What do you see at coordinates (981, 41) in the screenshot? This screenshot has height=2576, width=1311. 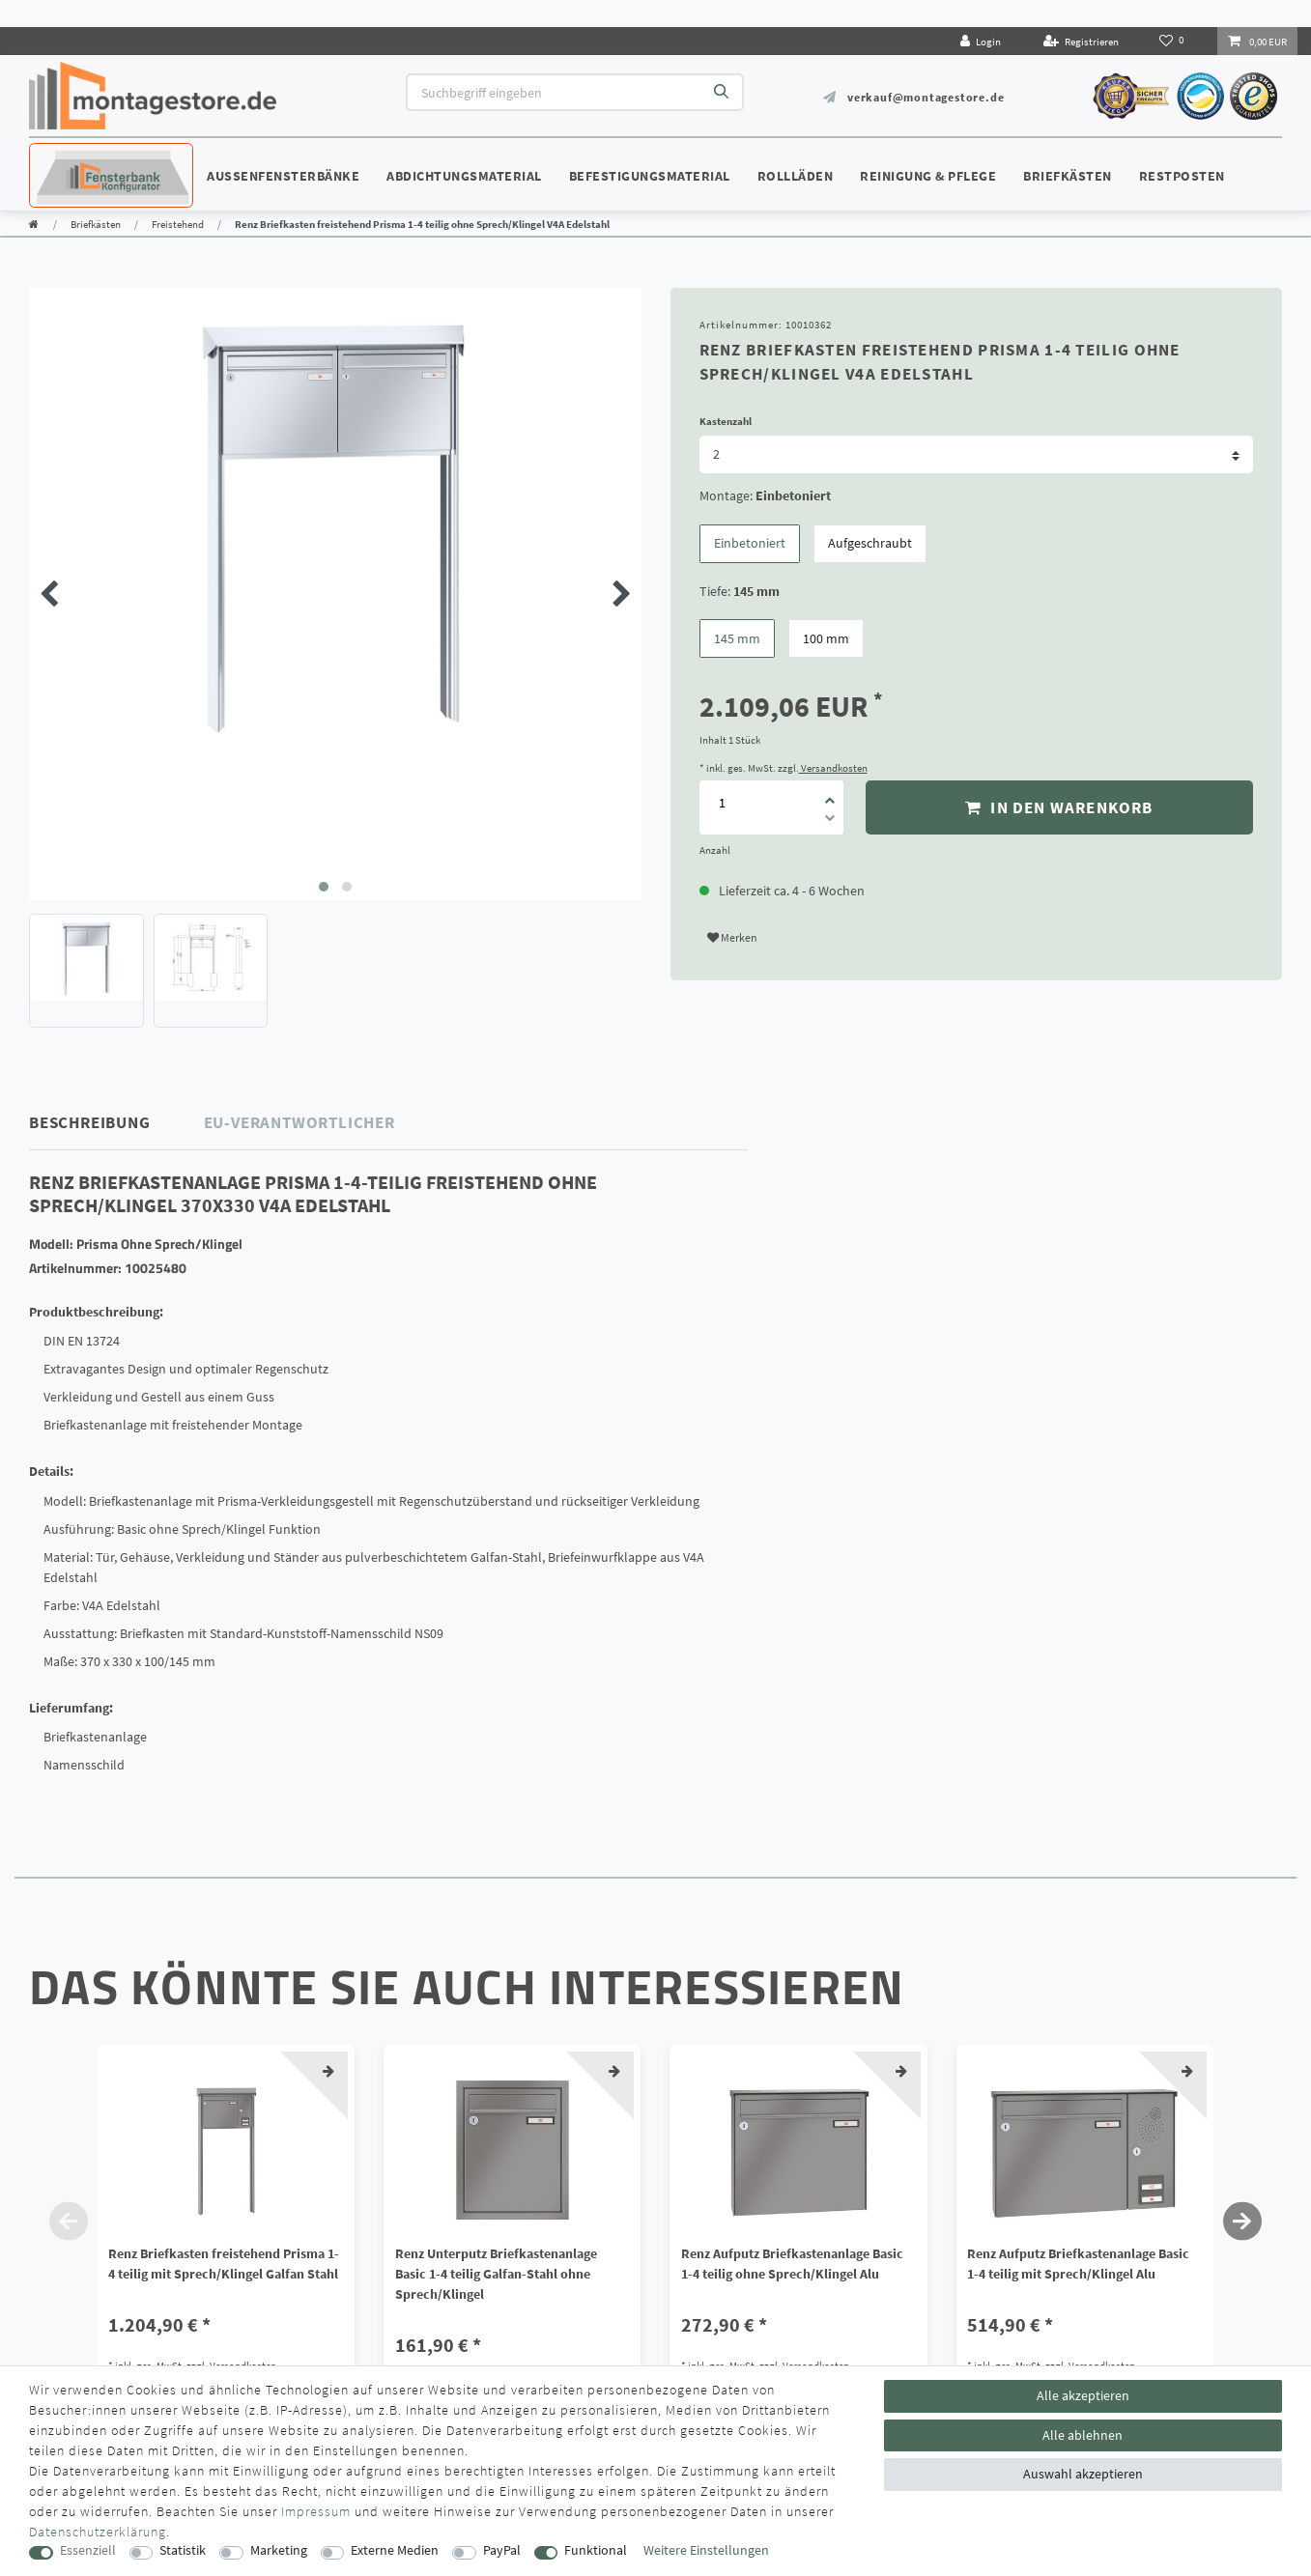 I see `[Login]` at bounding box center [981, 41].